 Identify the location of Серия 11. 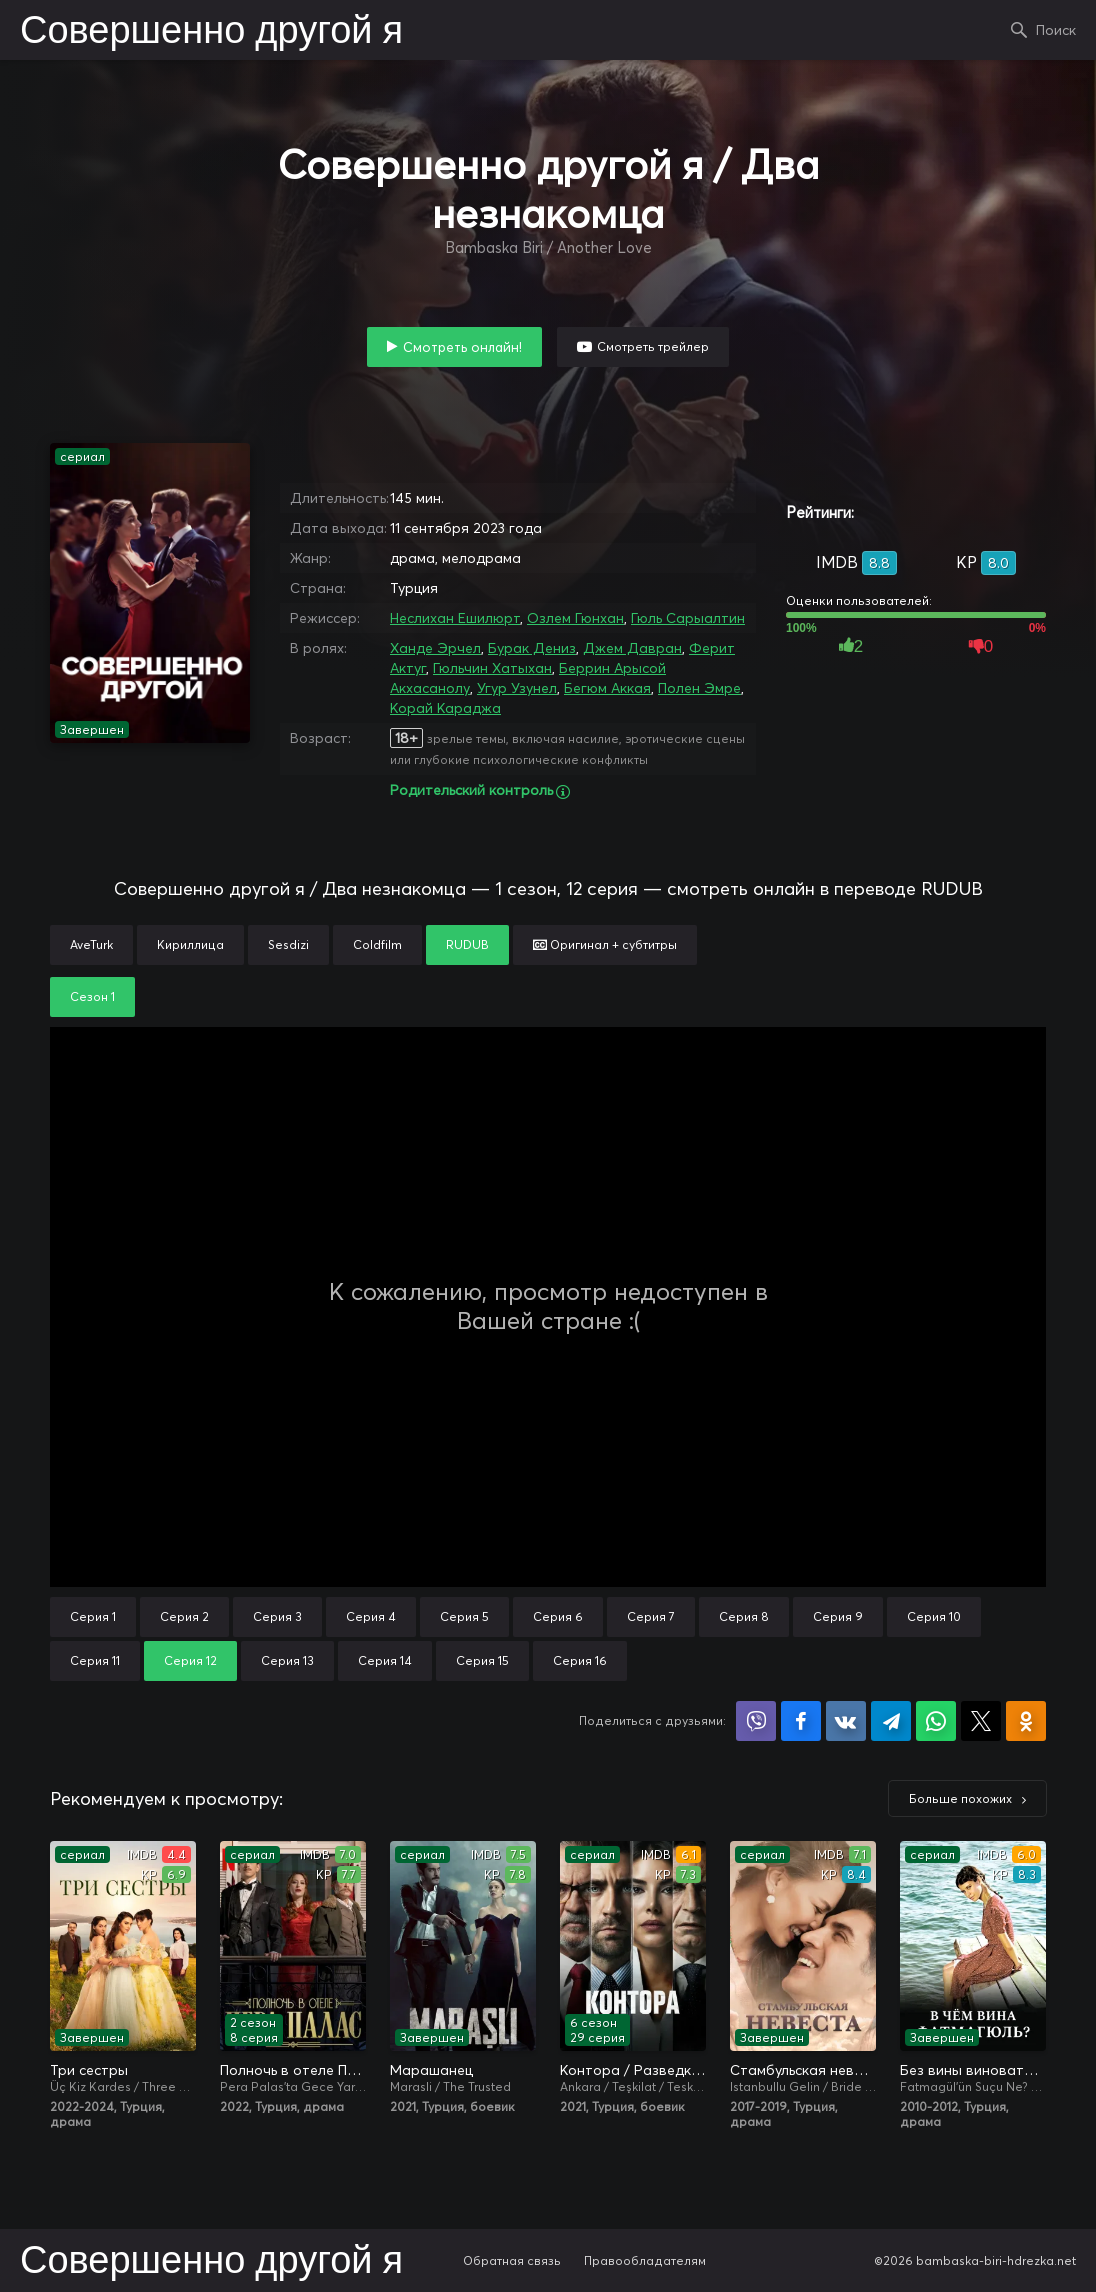
(95, 1660).